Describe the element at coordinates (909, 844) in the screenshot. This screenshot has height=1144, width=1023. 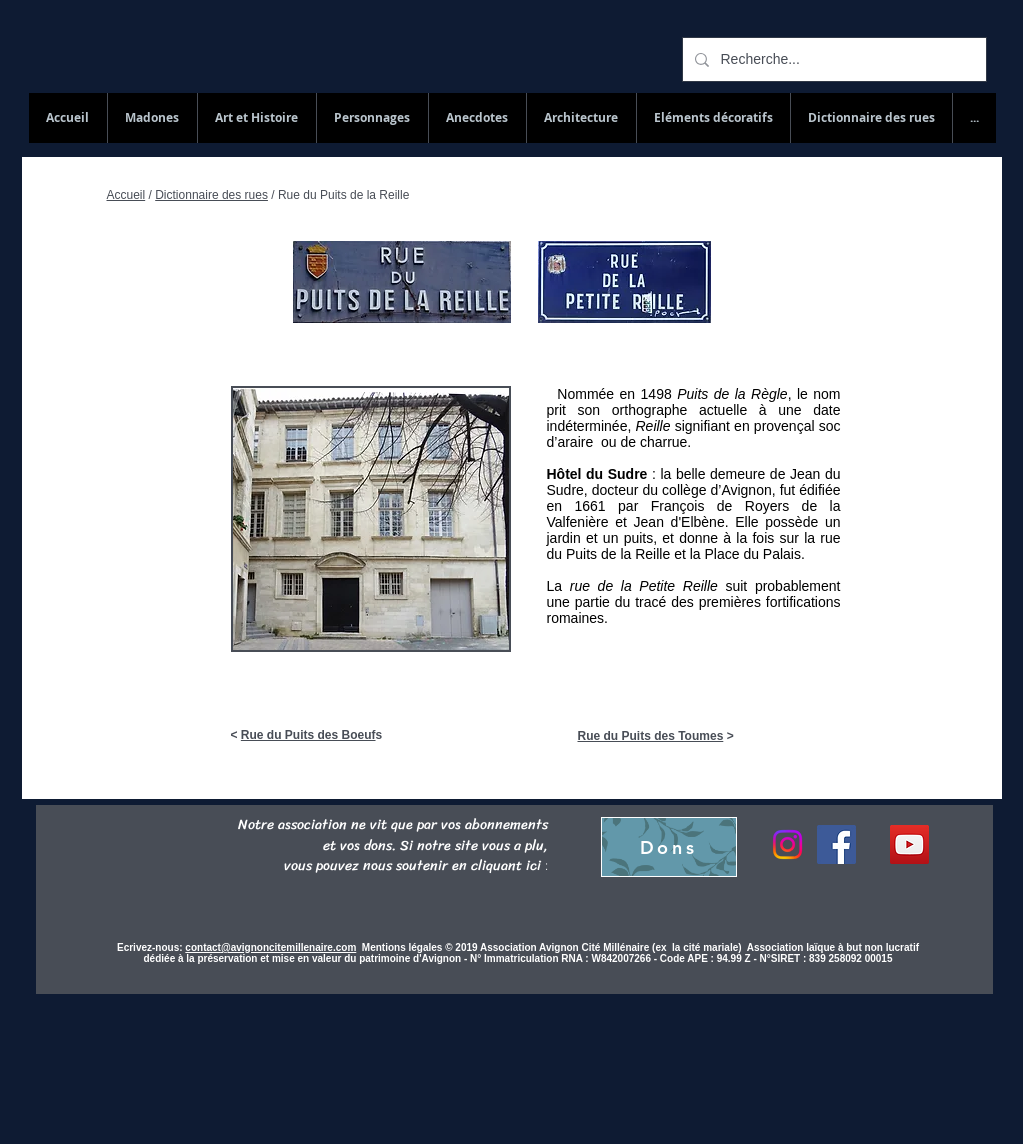
I see `[YouTube Social Icon]` at that location.